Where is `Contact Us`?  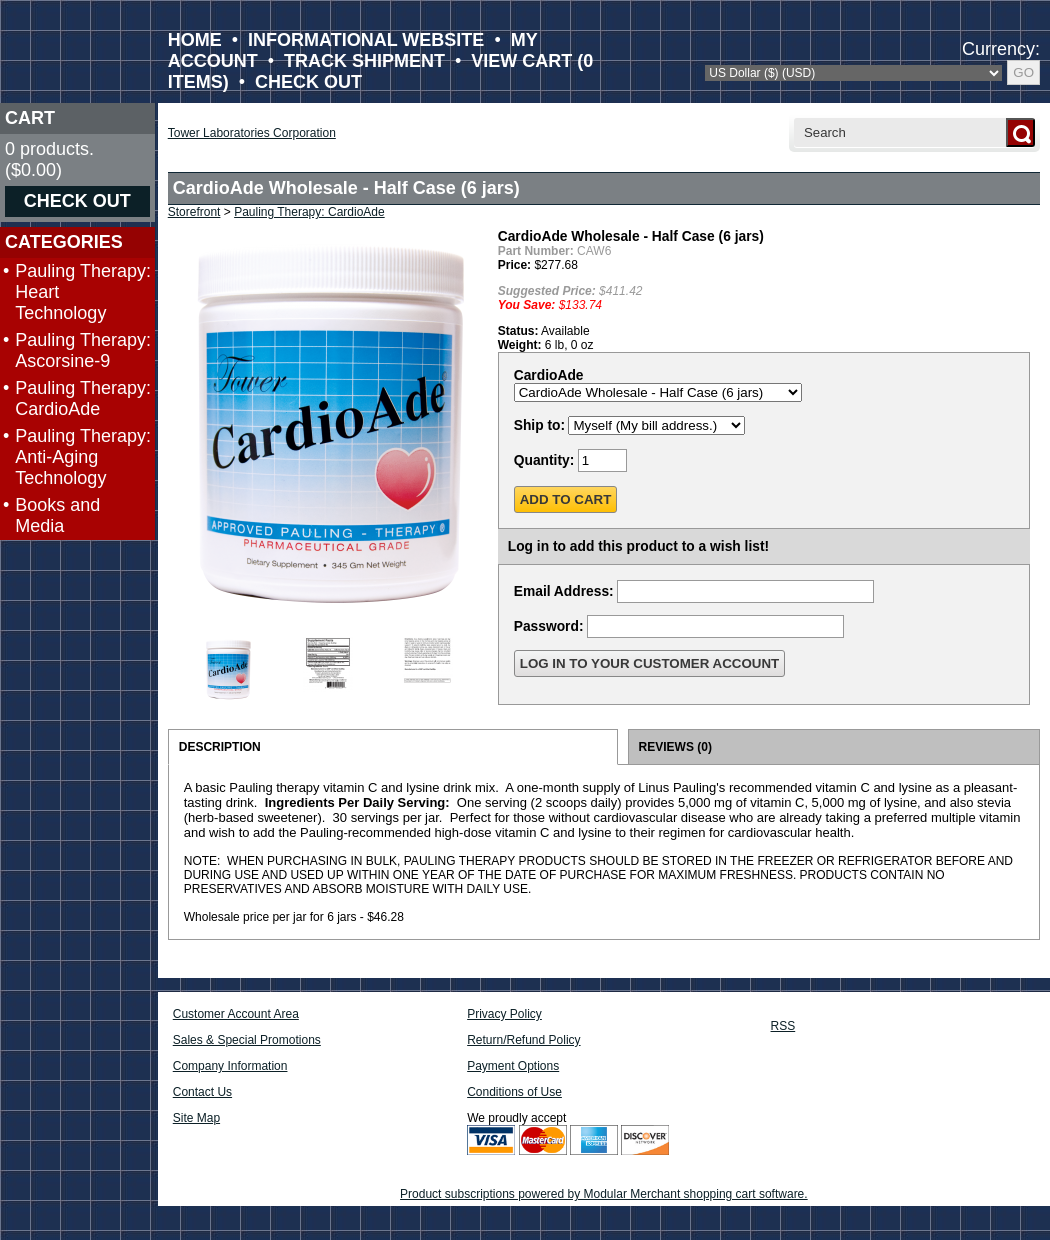 Contact Us is located at coordinates (202, 1092).